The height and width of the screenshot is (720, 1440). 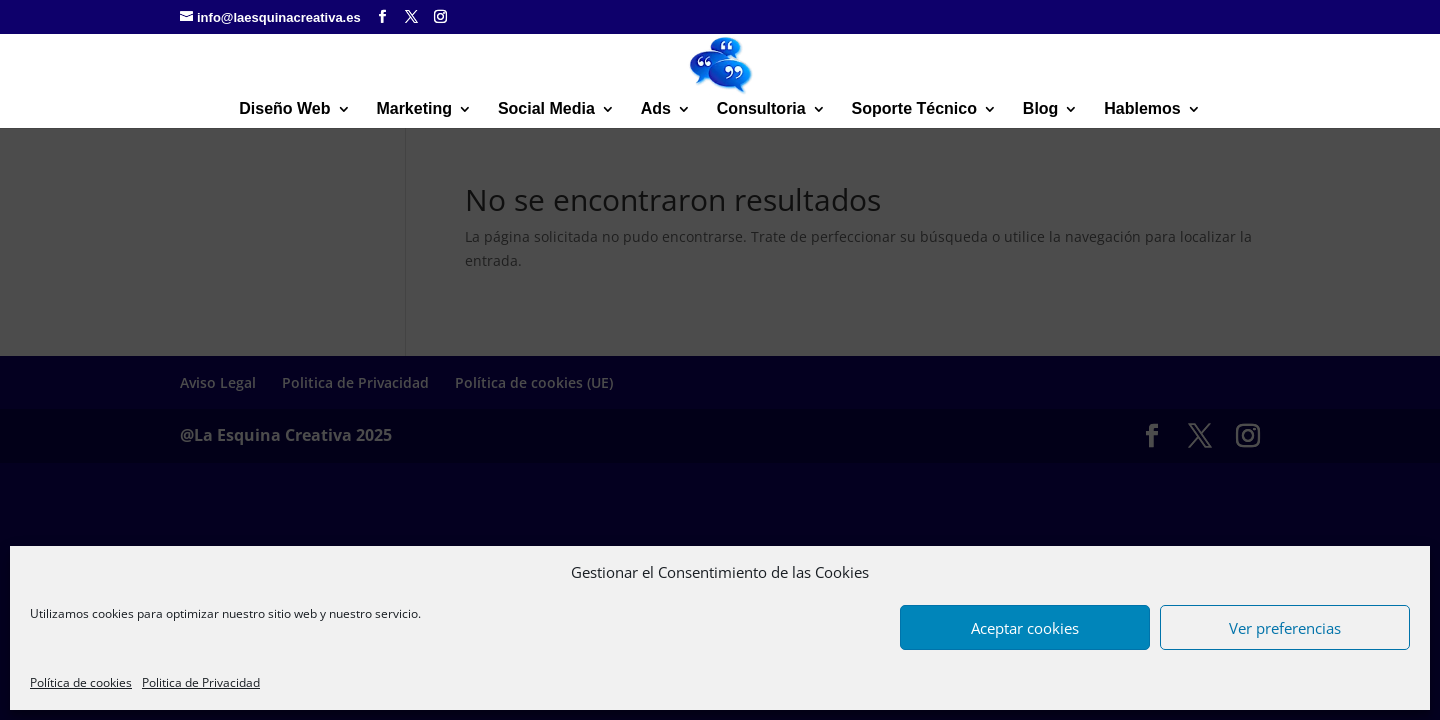 I want to click on Política de cookies, so click(x=81, y=682).